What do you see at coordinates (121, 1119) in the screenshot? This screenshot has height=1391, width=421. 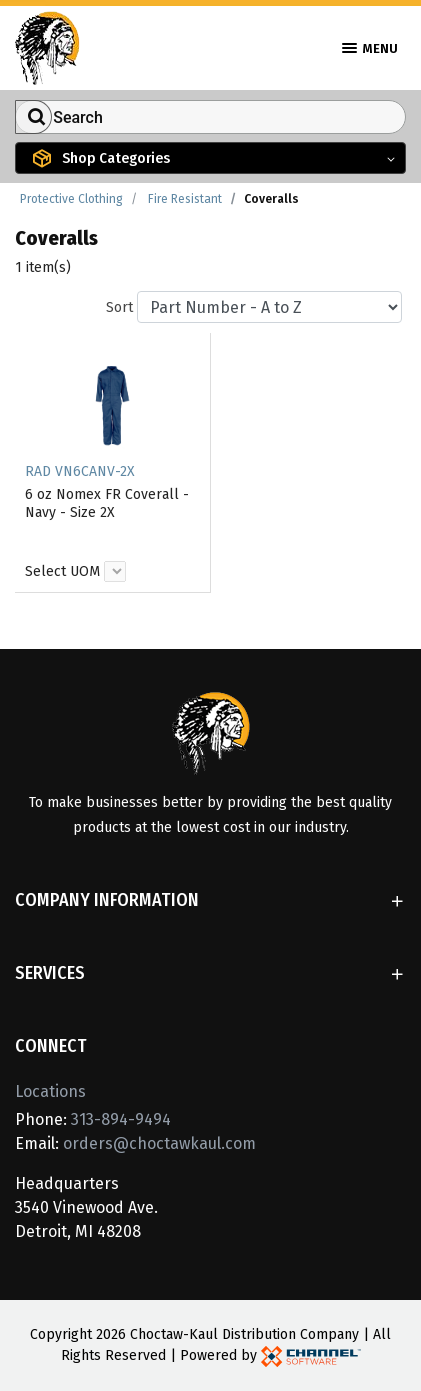 I see `313-894-9494` at bounding box center [121, 1119].